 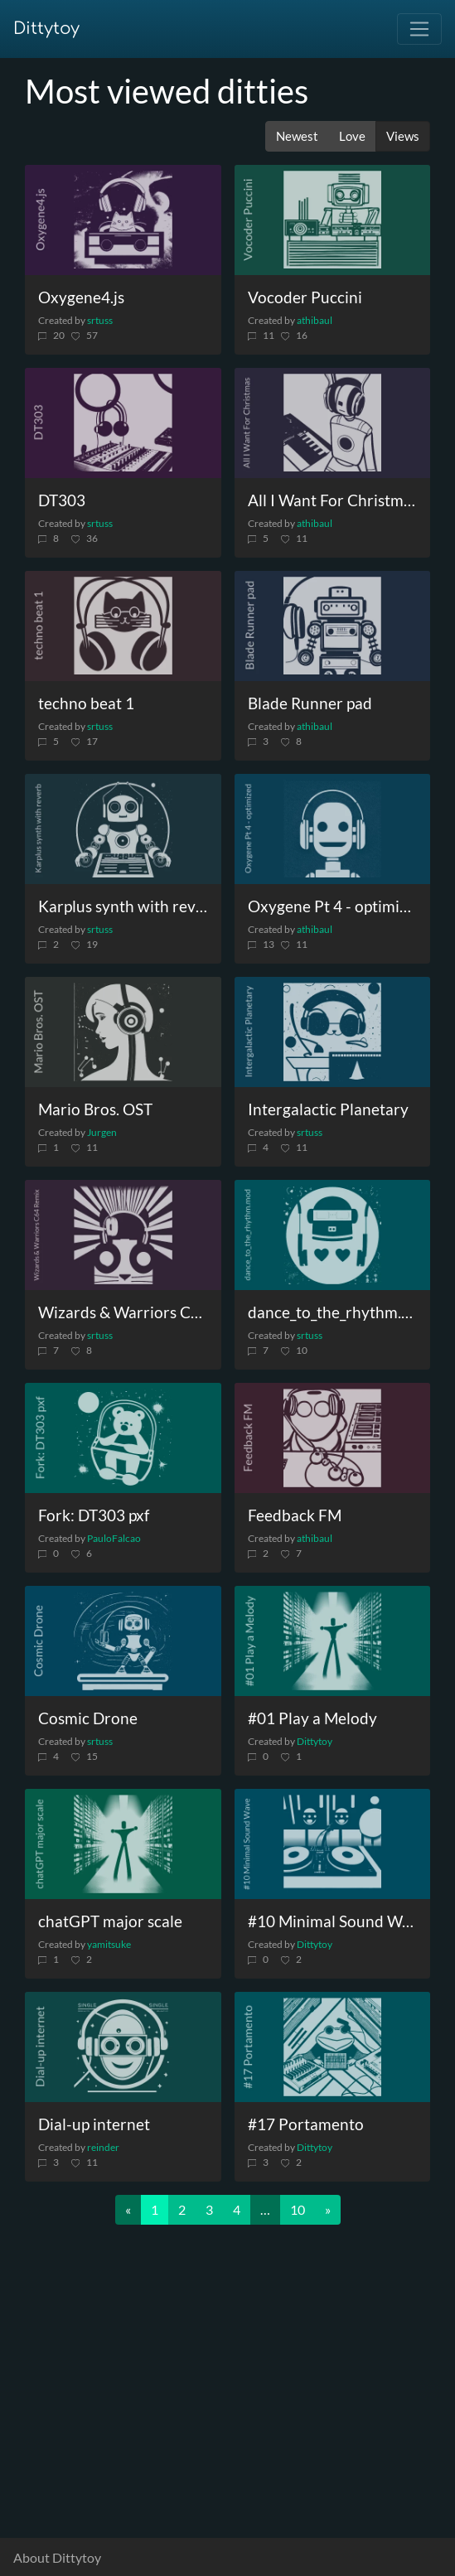 What do you see at coordinates (333, 423) in the screenshot?
I see `[All I Want For Christmas]` at bounding box center [333, 423].